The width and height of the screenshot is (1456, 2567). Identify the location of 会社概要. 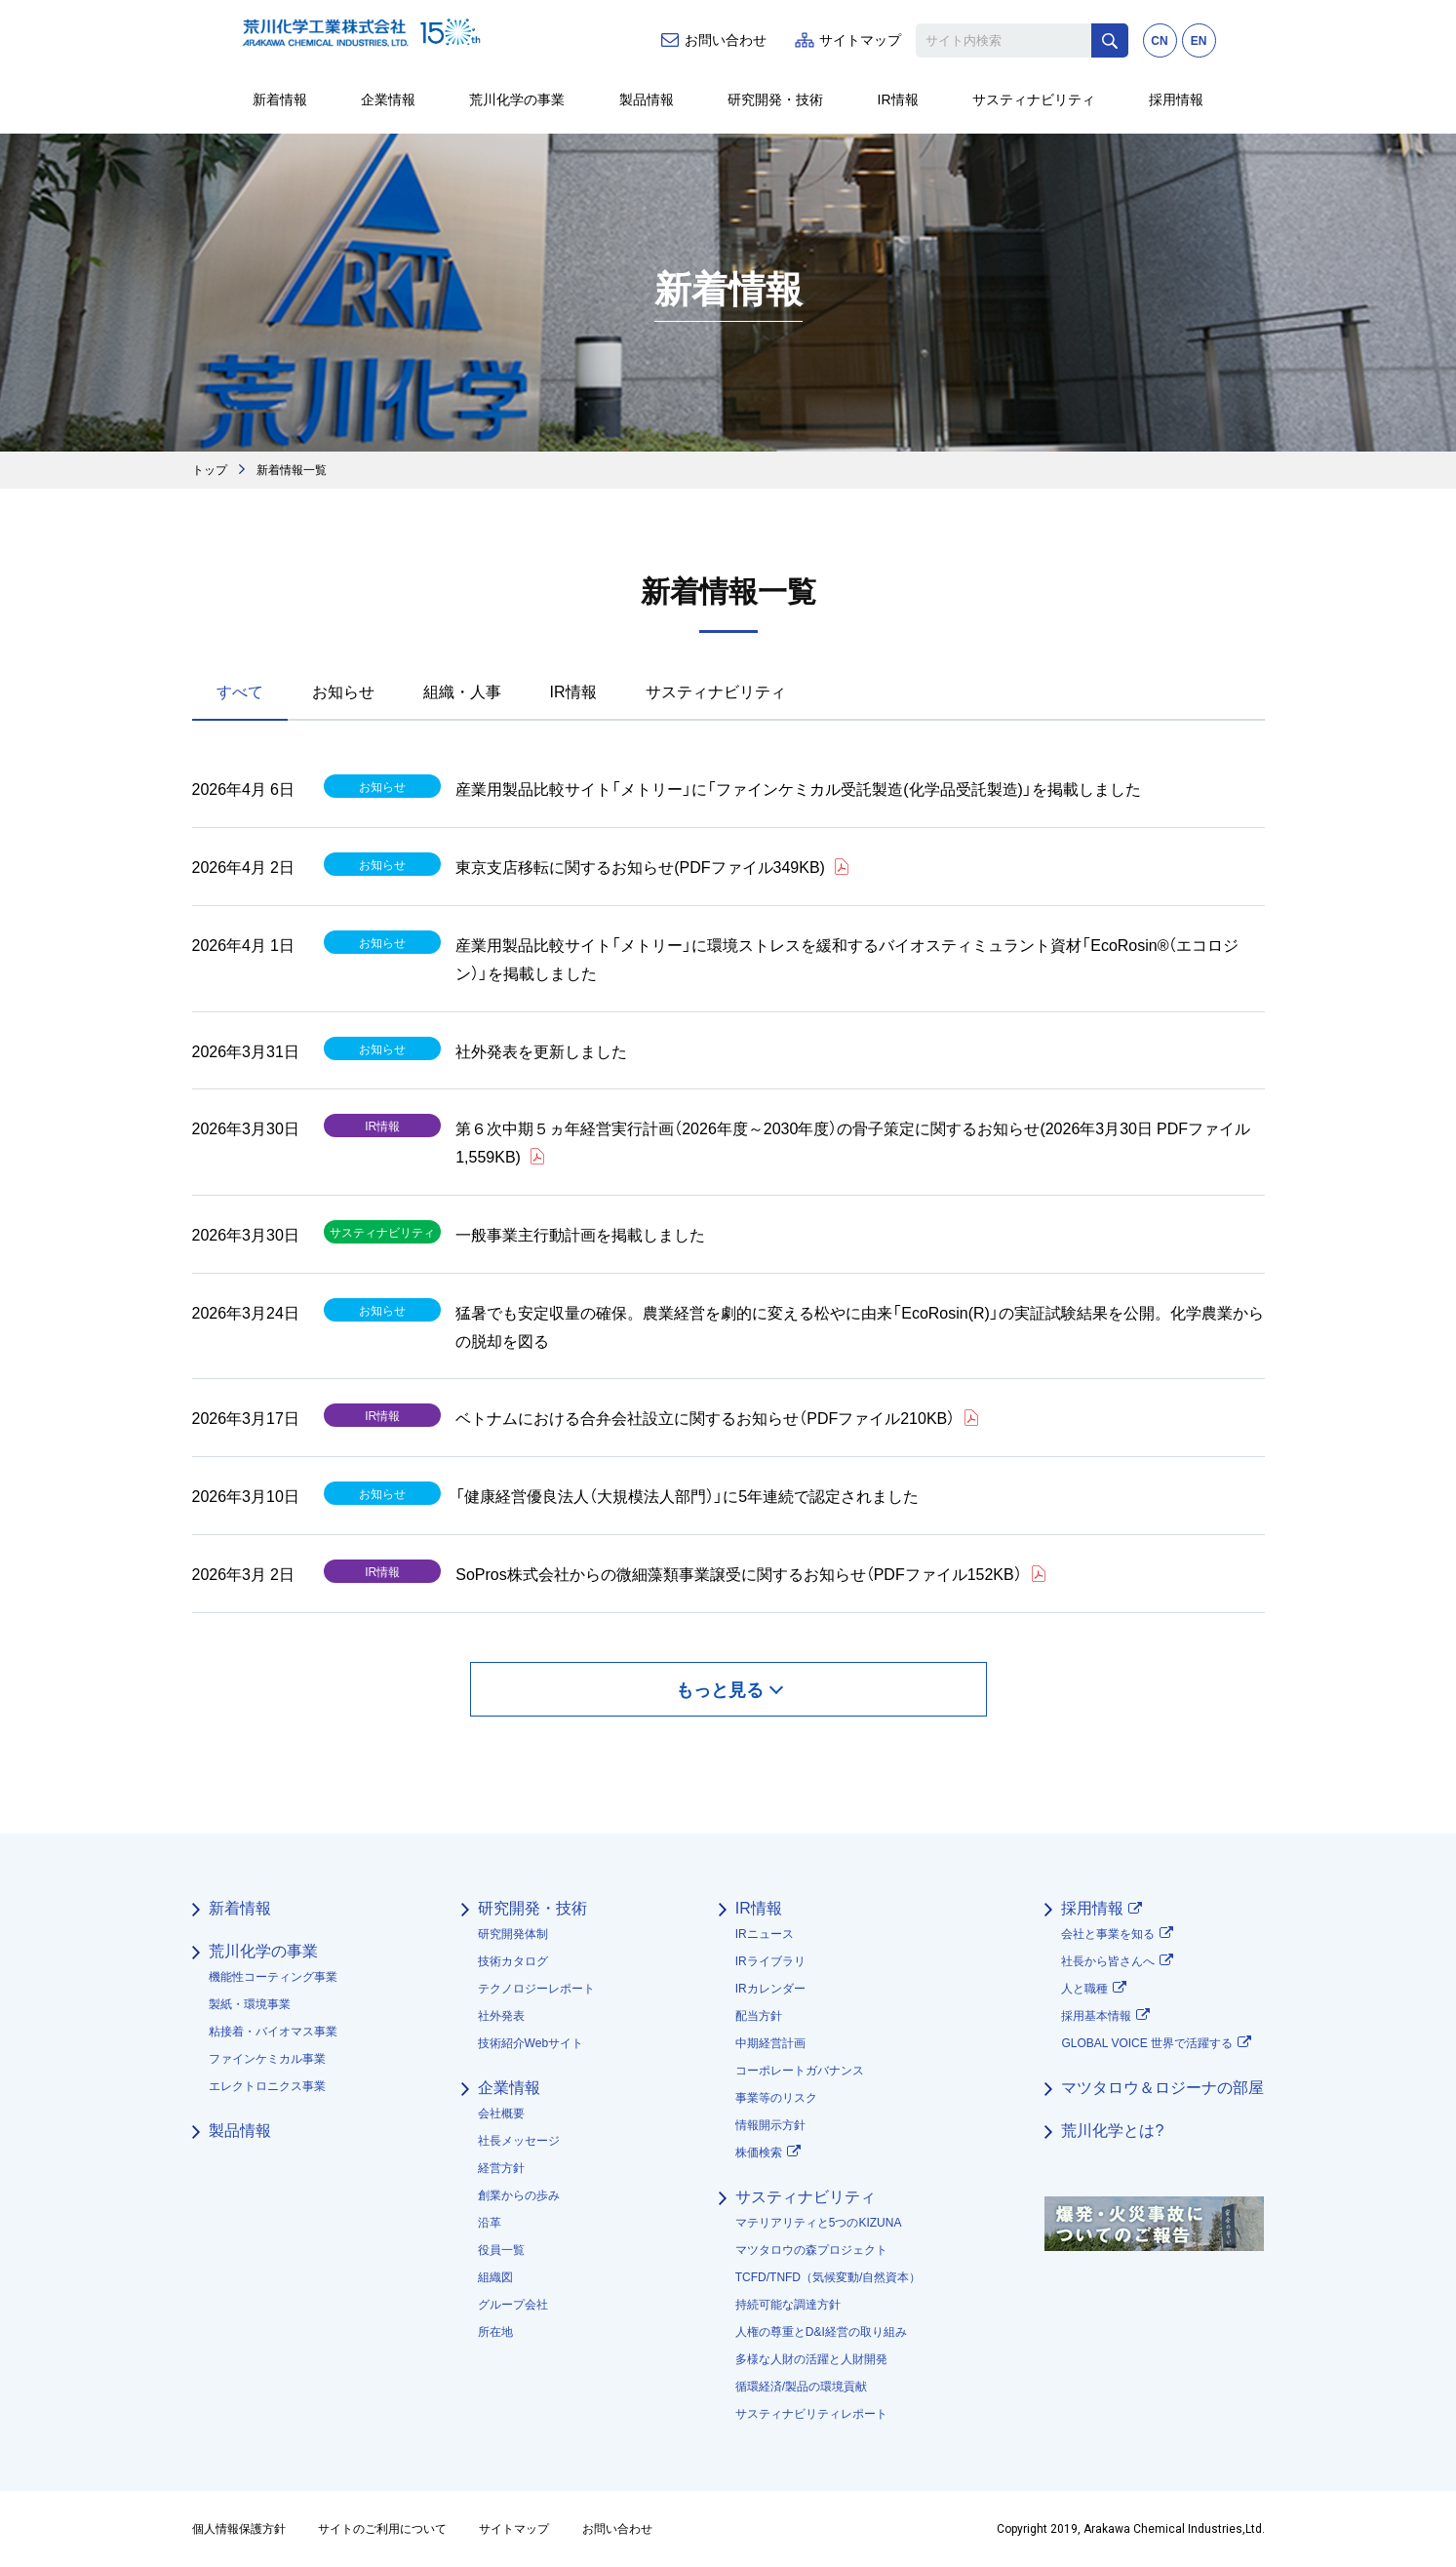
(501, 2113).